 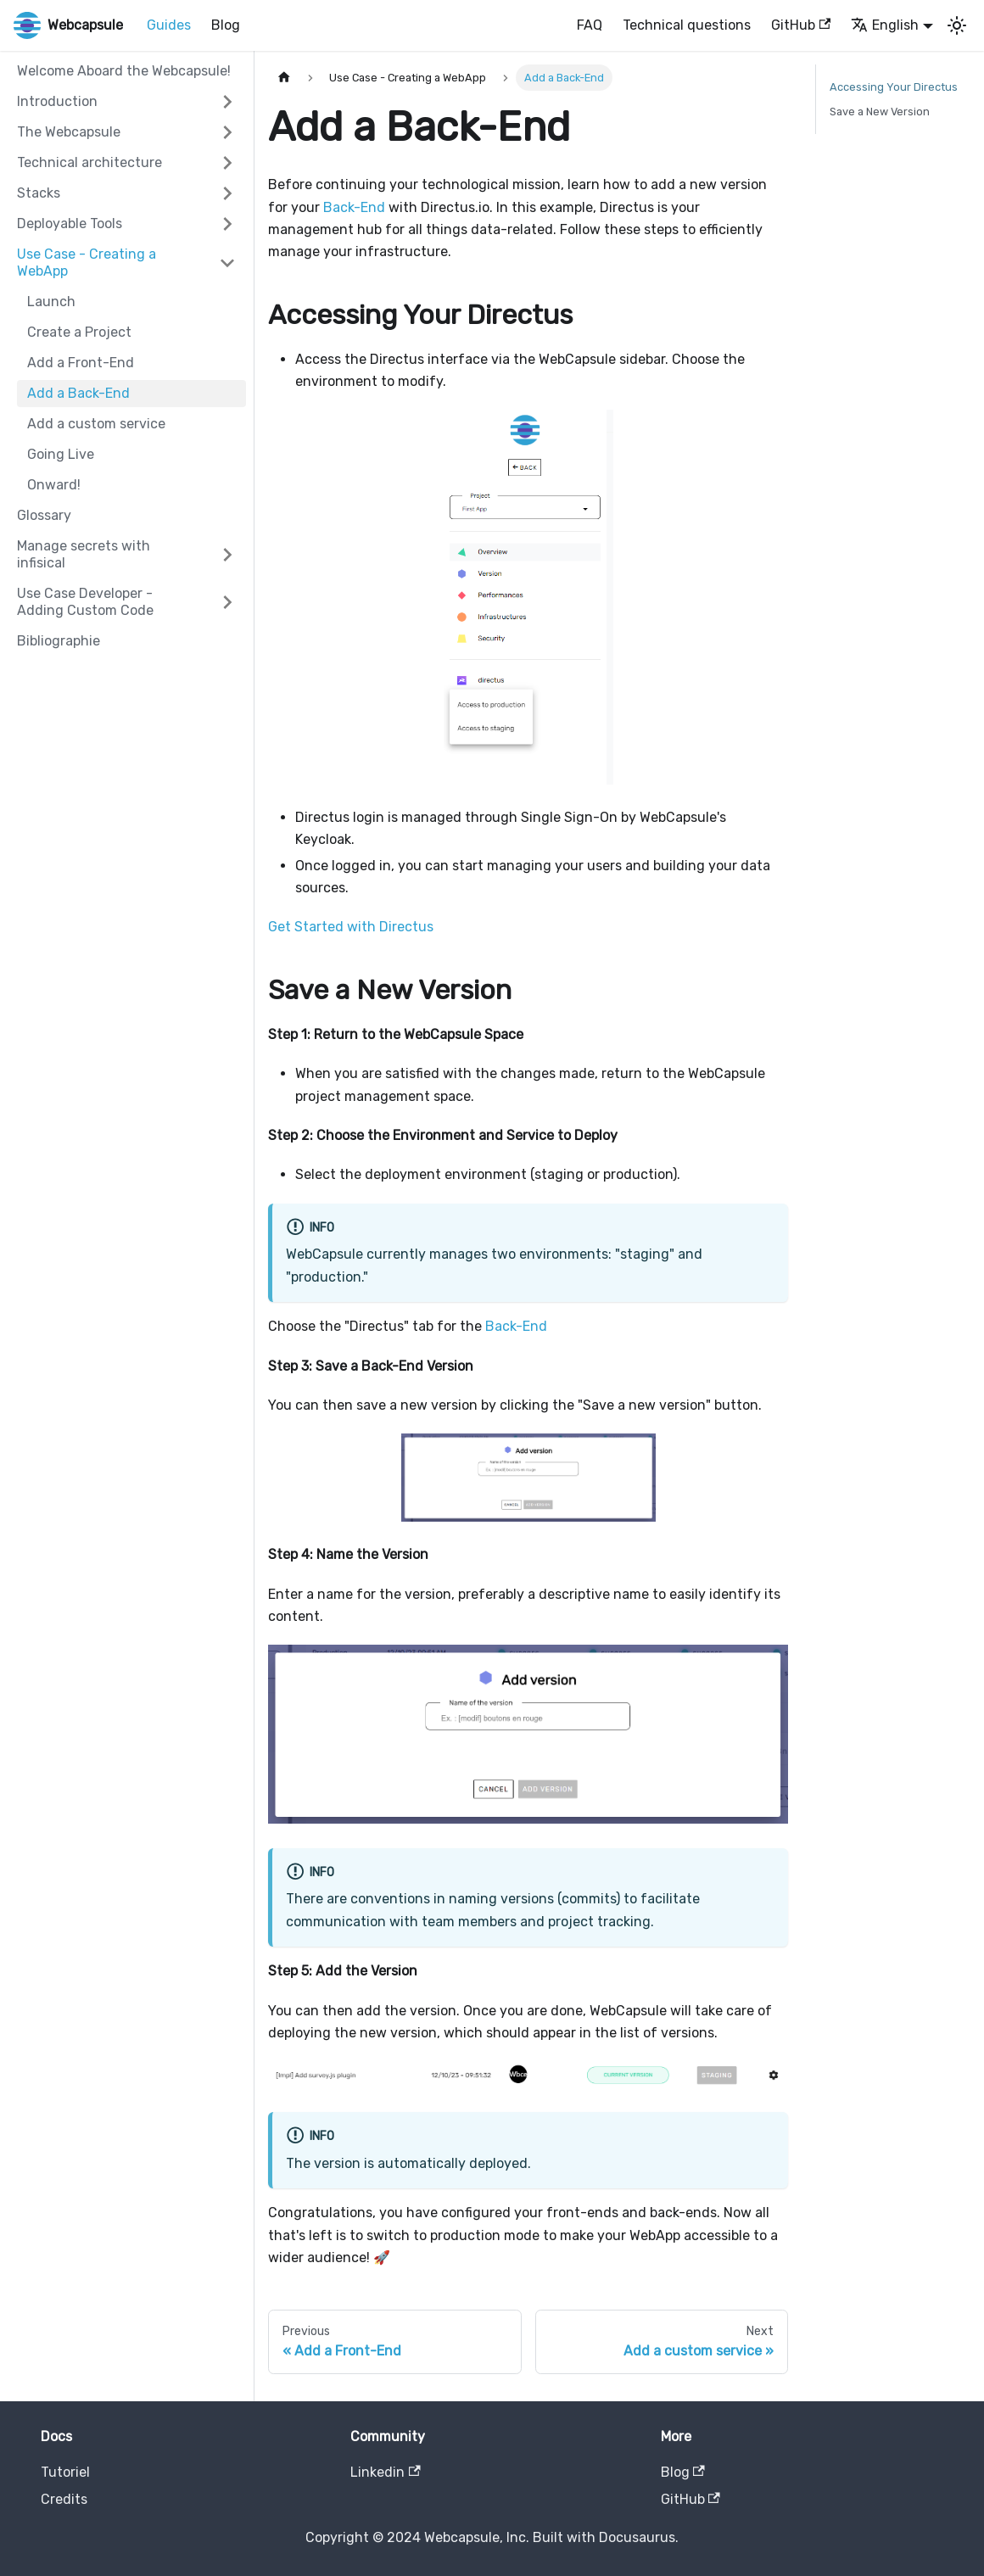 I want to click on Onward!, so click(x=54, y=485).